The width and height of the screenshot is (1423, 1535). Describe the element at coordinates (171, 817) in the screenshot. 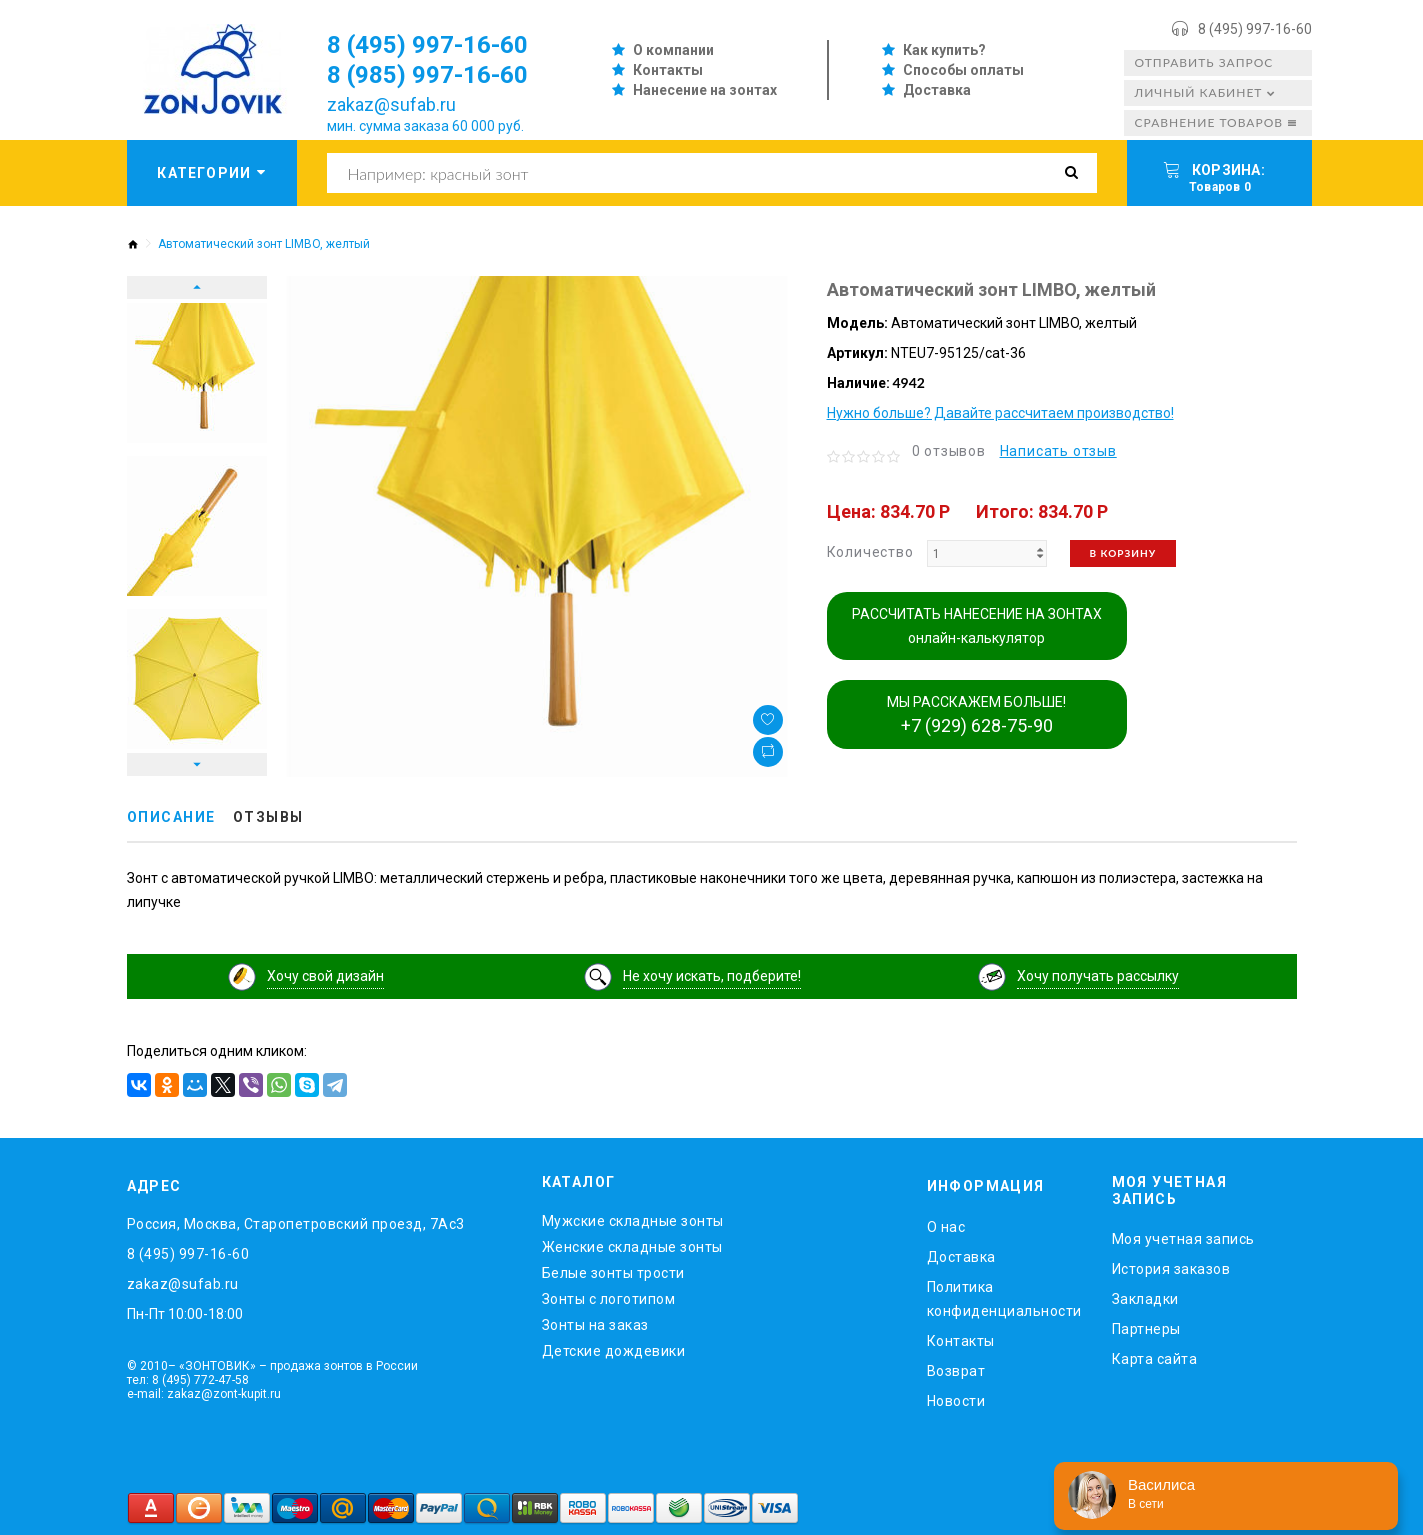

I see `Описание` at that location.